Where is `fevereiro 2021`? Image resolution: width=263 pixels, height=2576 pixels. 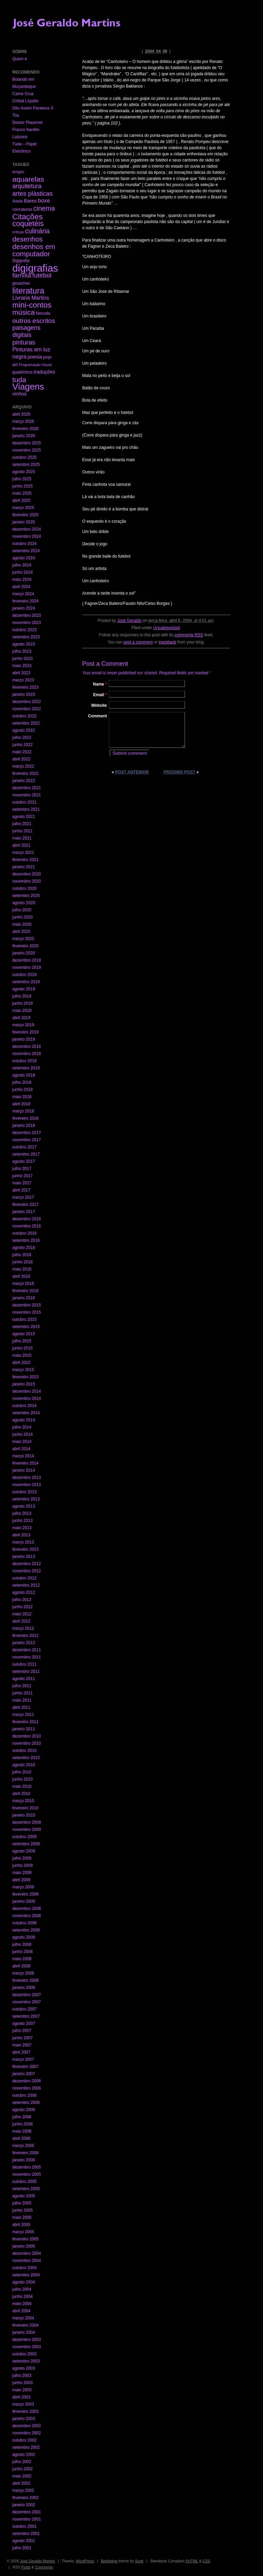 fevereiro 2021 is located at coordinates (25, 859).